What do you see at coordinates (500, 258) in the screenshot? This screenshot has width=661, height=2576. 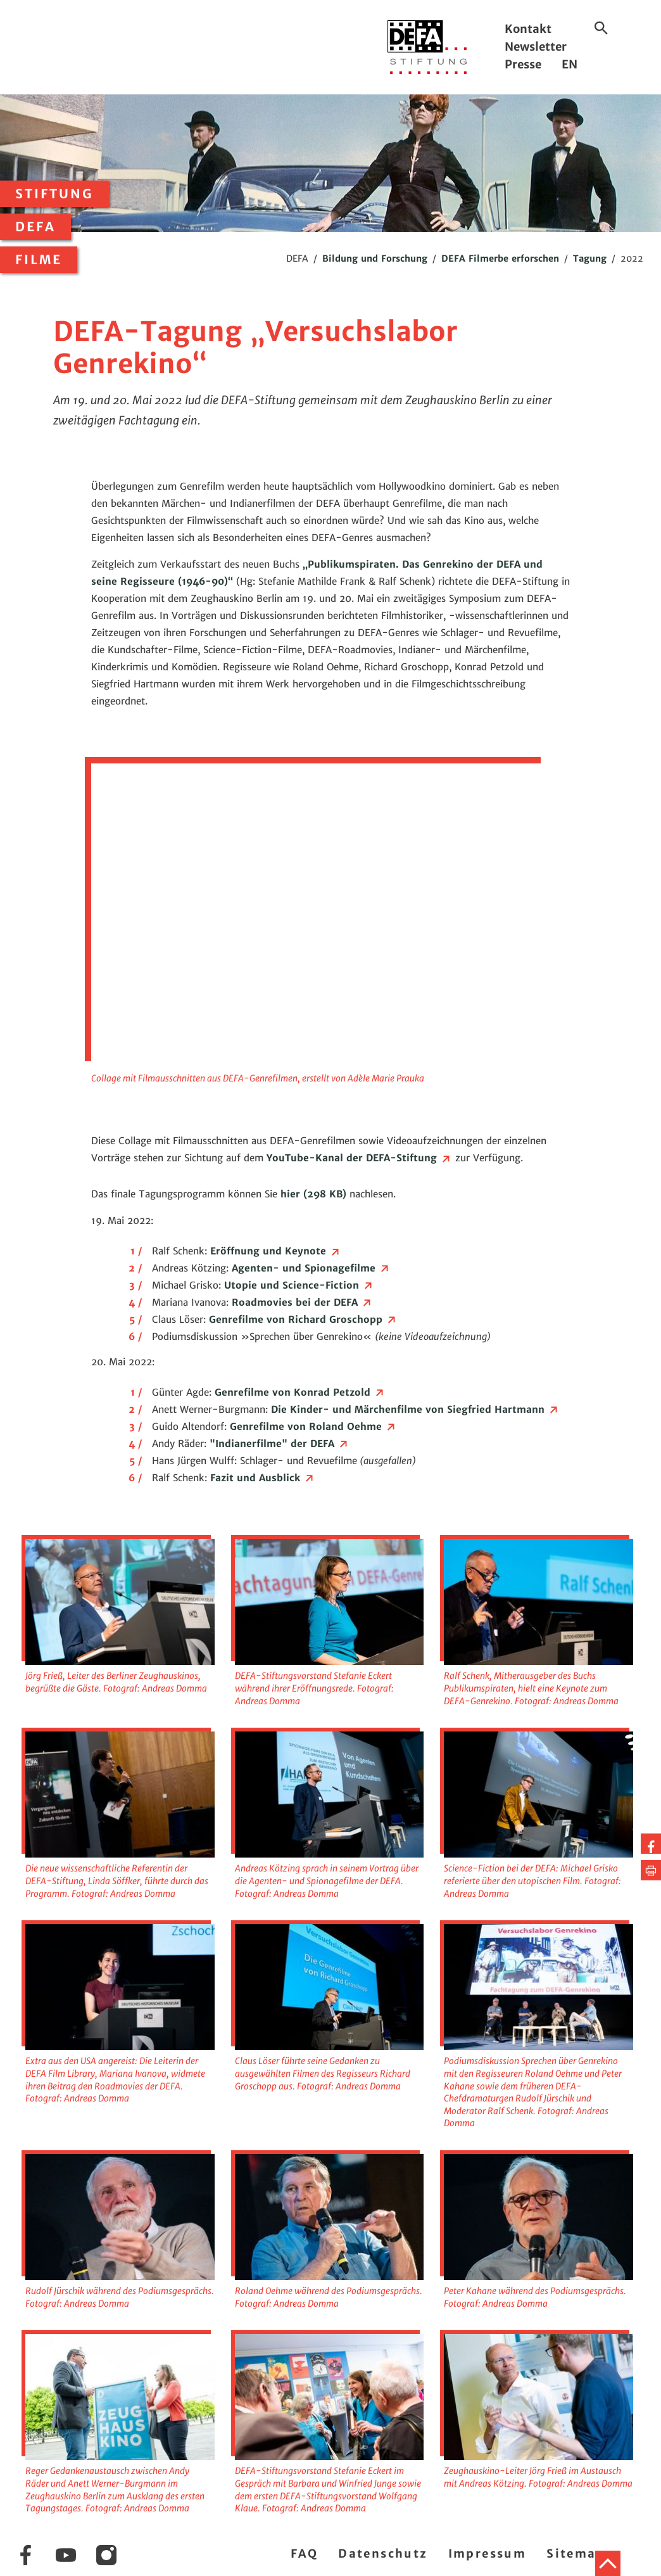 I see `DEFA Filmerbe erforschen` at bounding box center [500, 258].